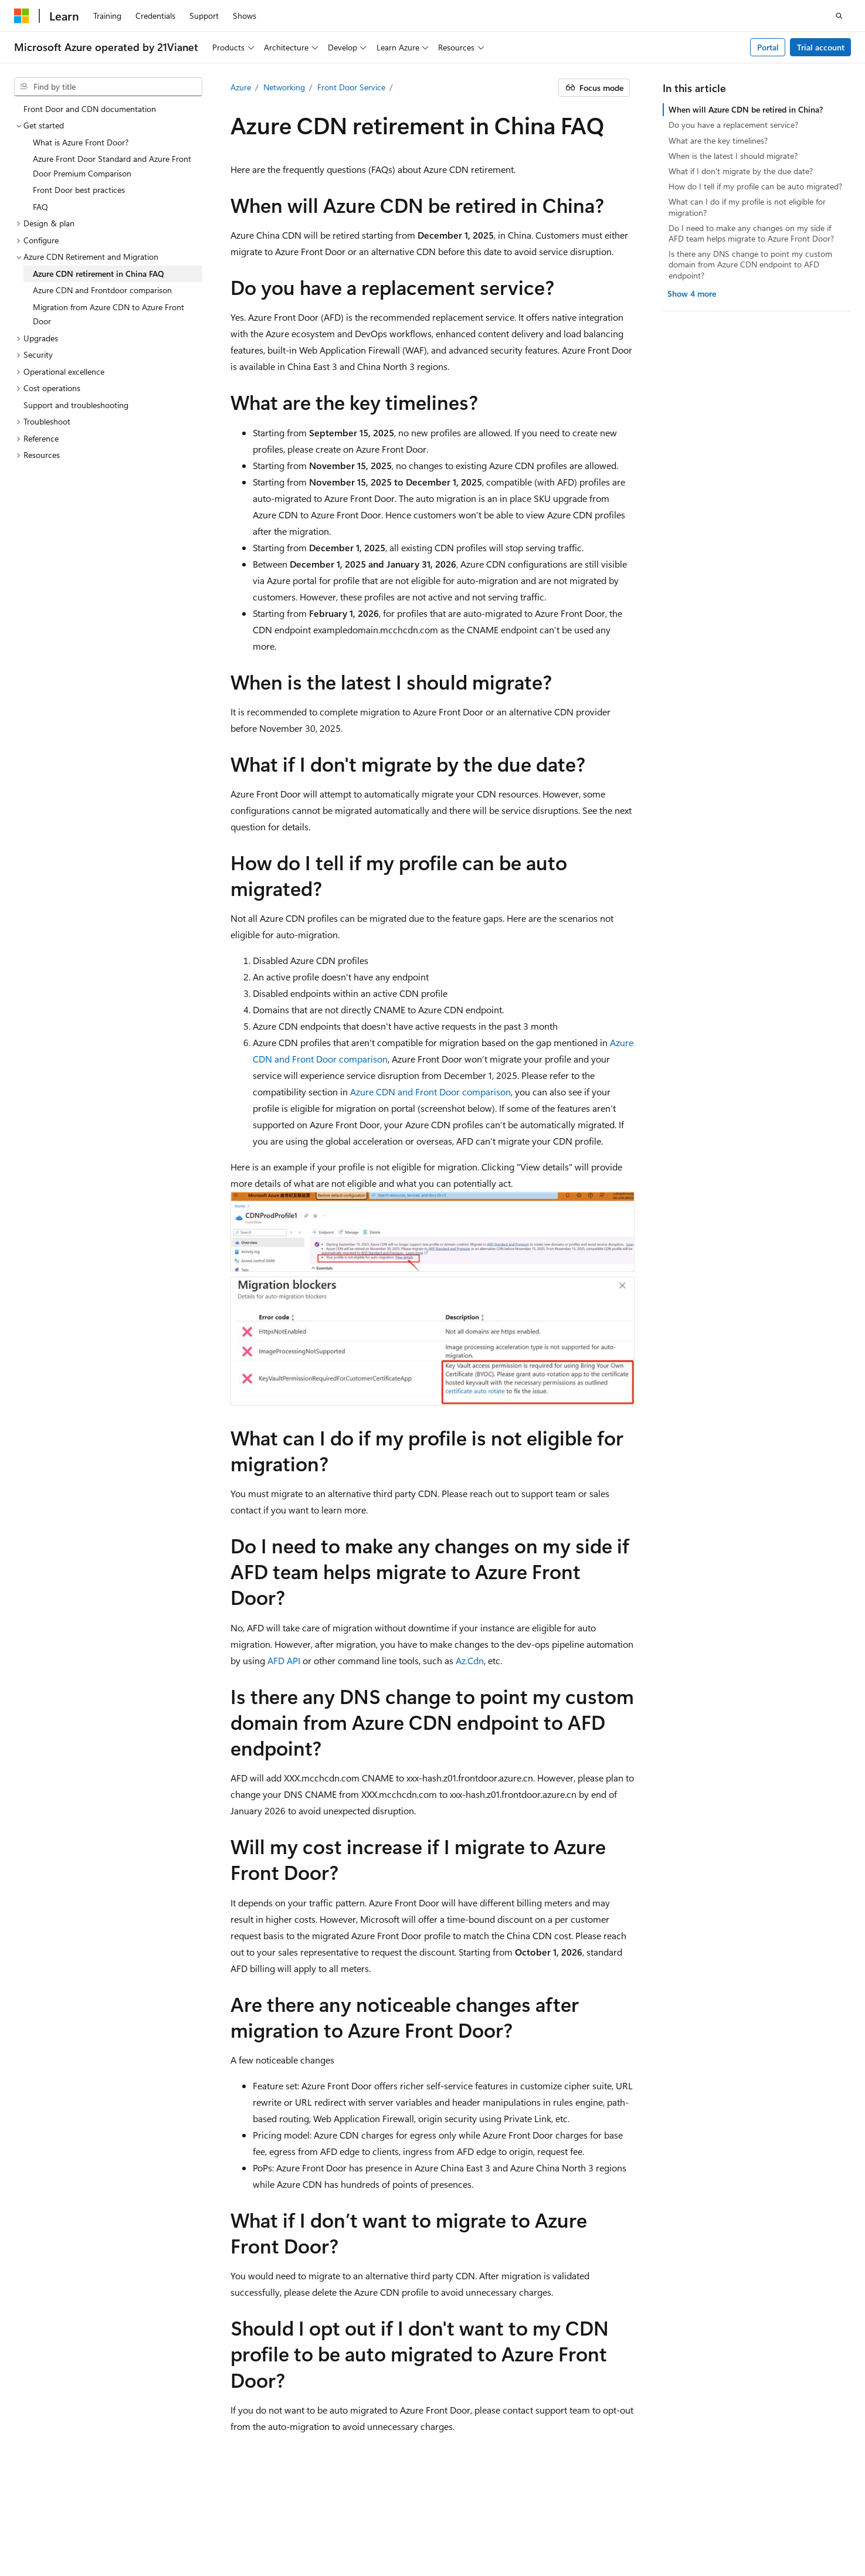 Image resolution: width=865 pixels, height=2576 pixels. What do you see at coordinates (284, 87) in the screenshot?
I see `Networking` at bounding box center [284, 87].